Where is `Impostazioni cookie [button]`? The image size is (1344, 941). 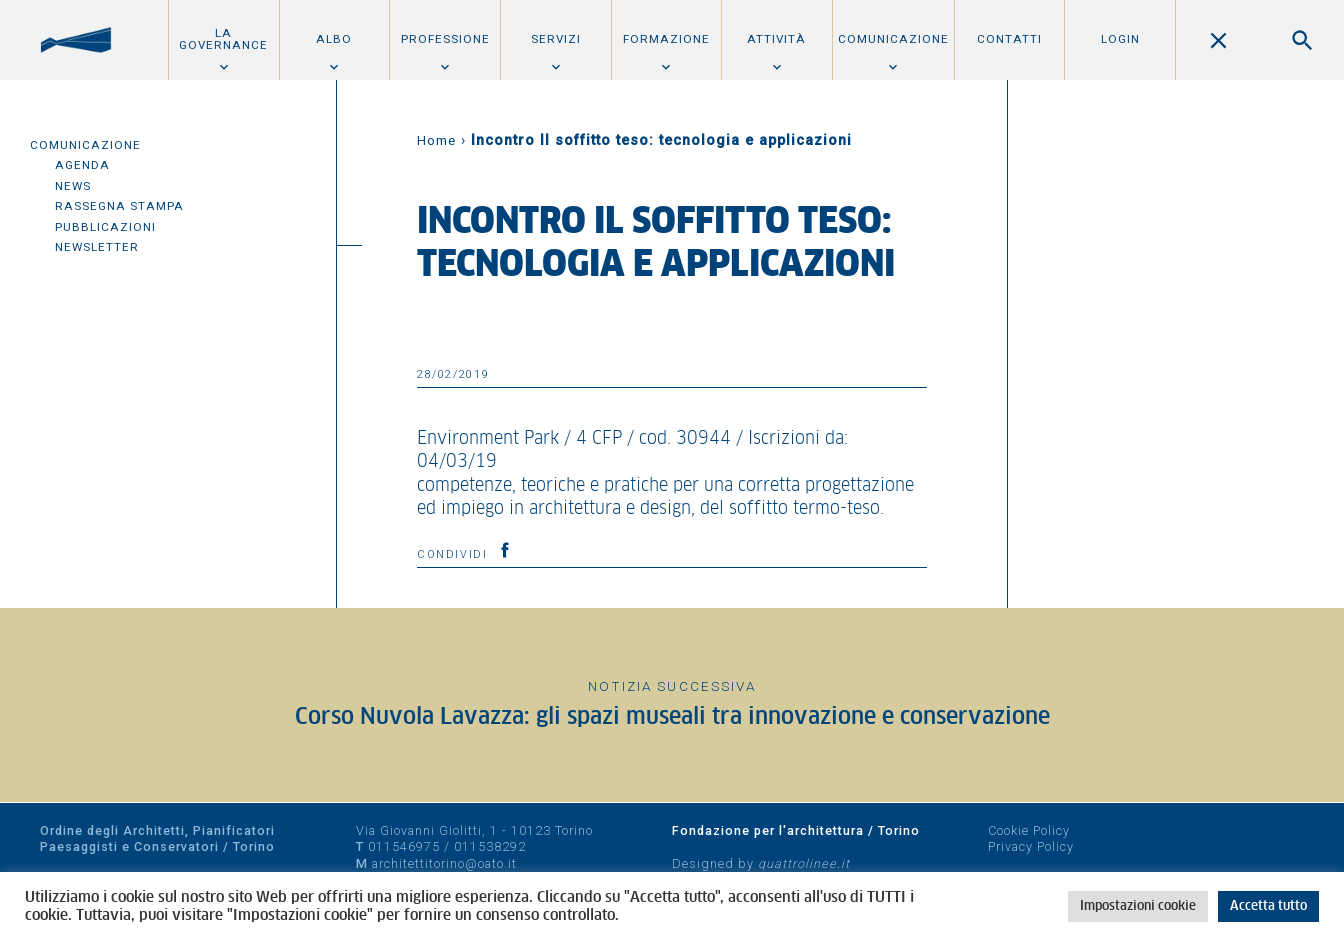 Impostazioni cookie [button] is located at coordinates (1138, 906).